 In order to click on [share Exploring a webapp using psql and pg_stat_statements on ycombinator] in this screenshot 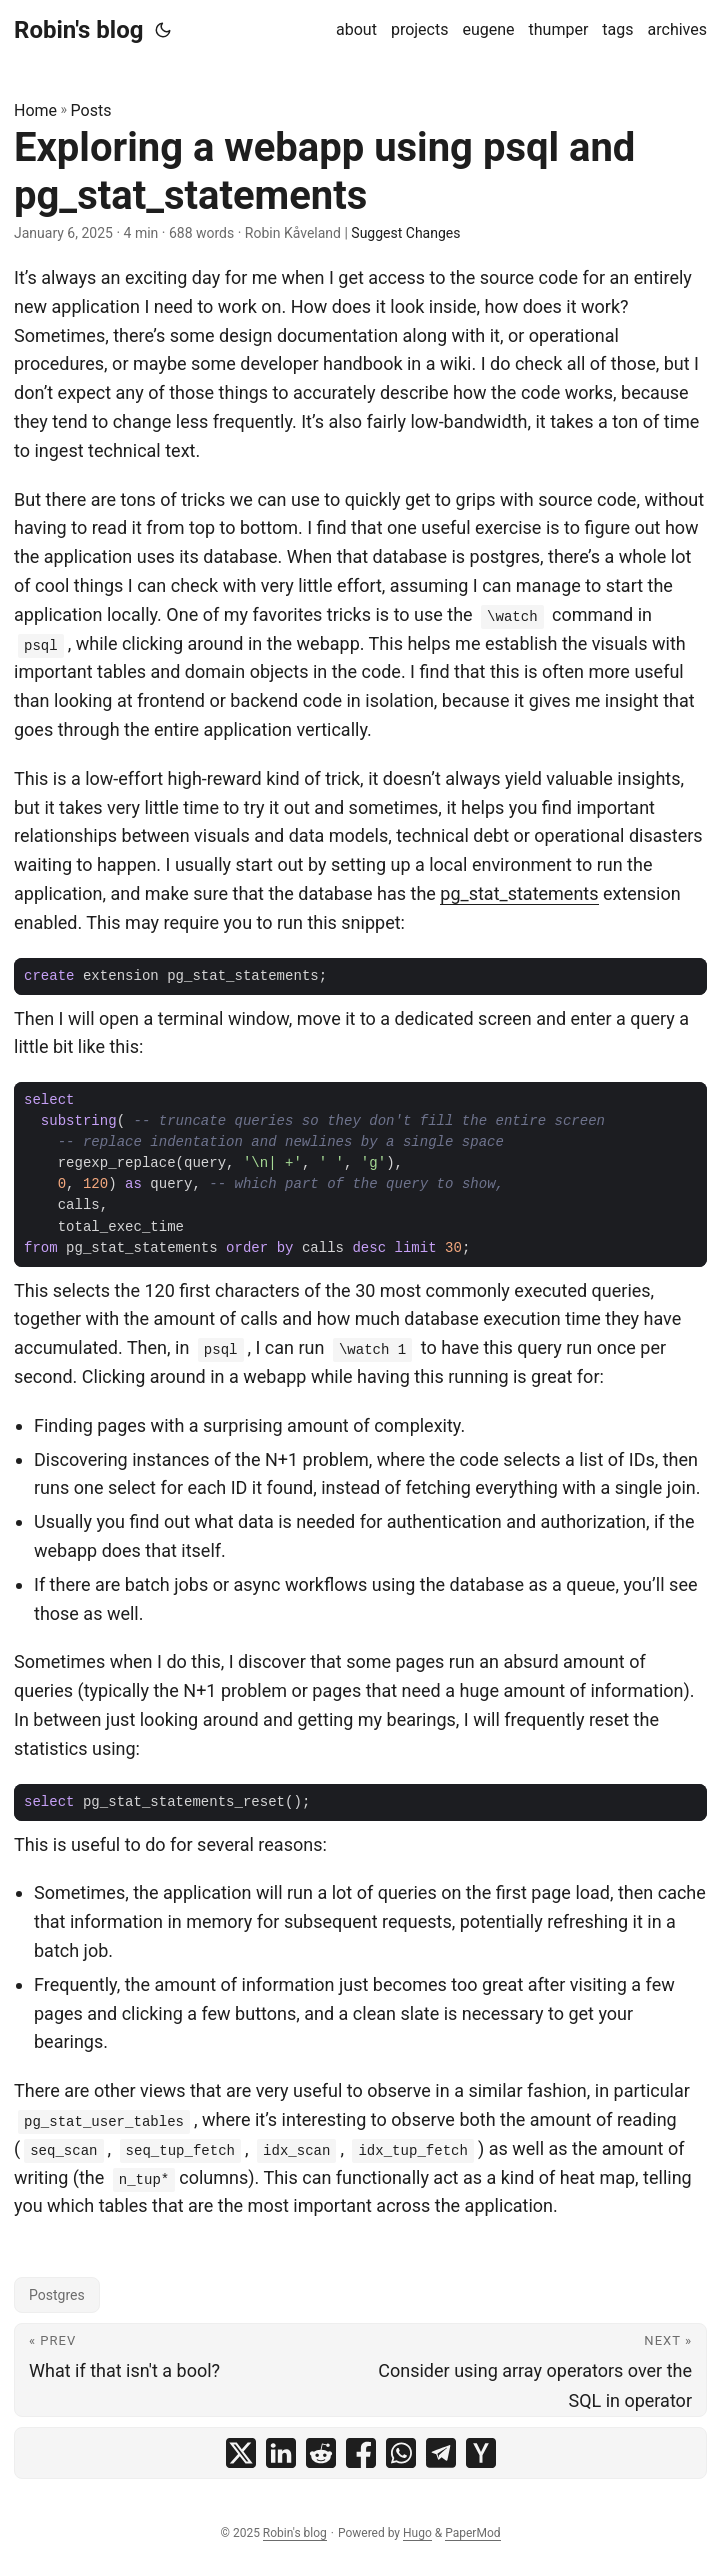, I will do `click(481, 2453)`.